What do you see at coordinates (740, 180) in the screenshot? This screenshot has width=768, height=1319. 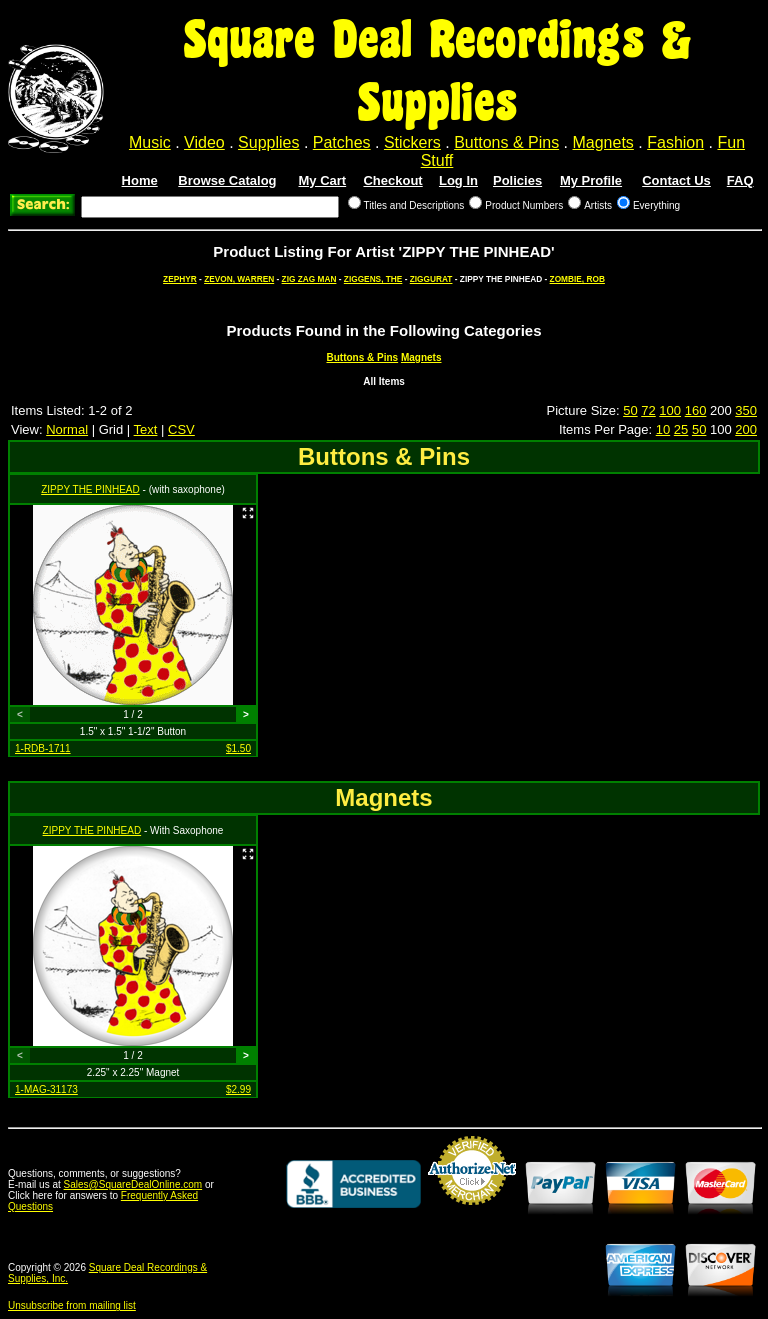 I see `FAQ` at bounding box center [740, 180].